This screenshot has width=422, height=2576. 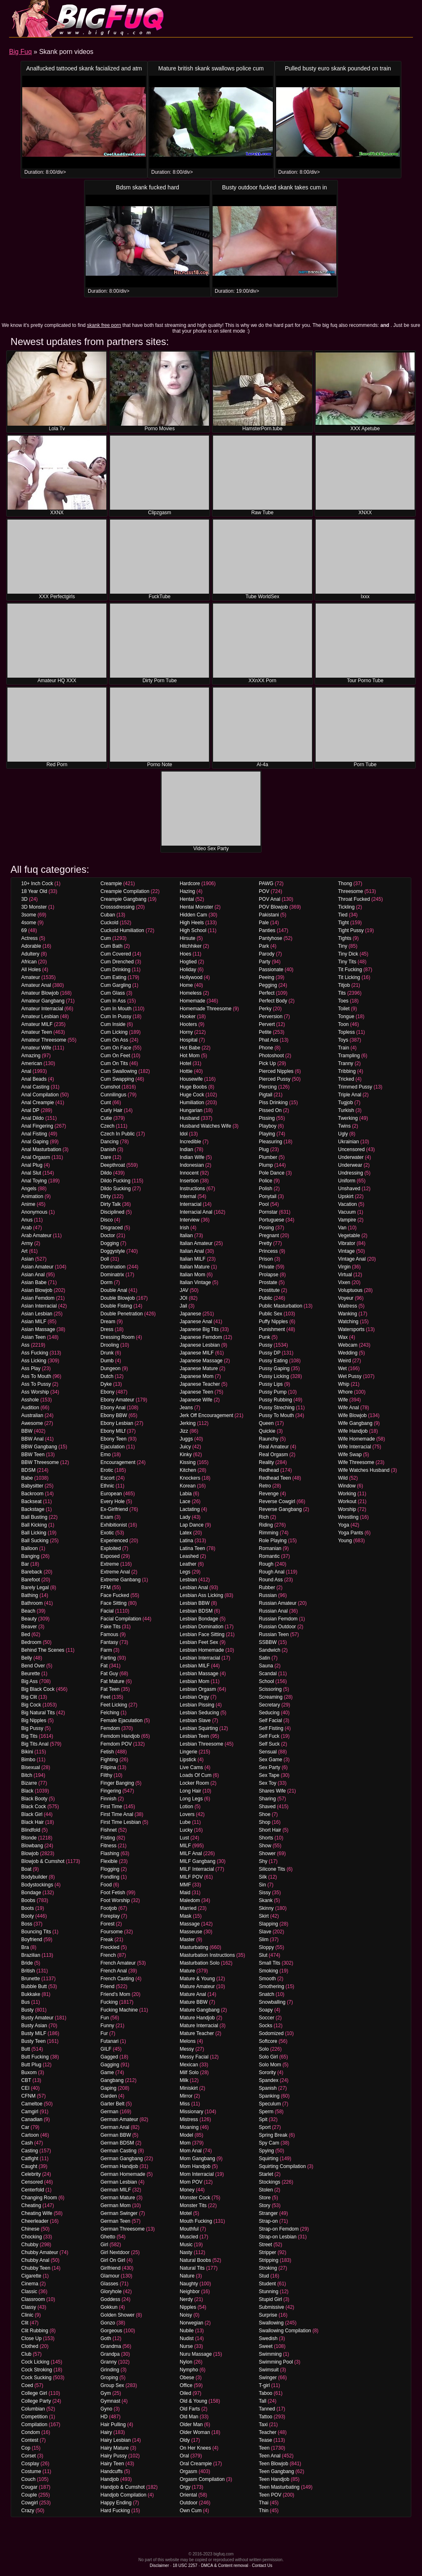 What do you see at coordinates (40, 1016) in the screenshot?
I see `Amateur Lesbian` at bounding box center [40, 1016].